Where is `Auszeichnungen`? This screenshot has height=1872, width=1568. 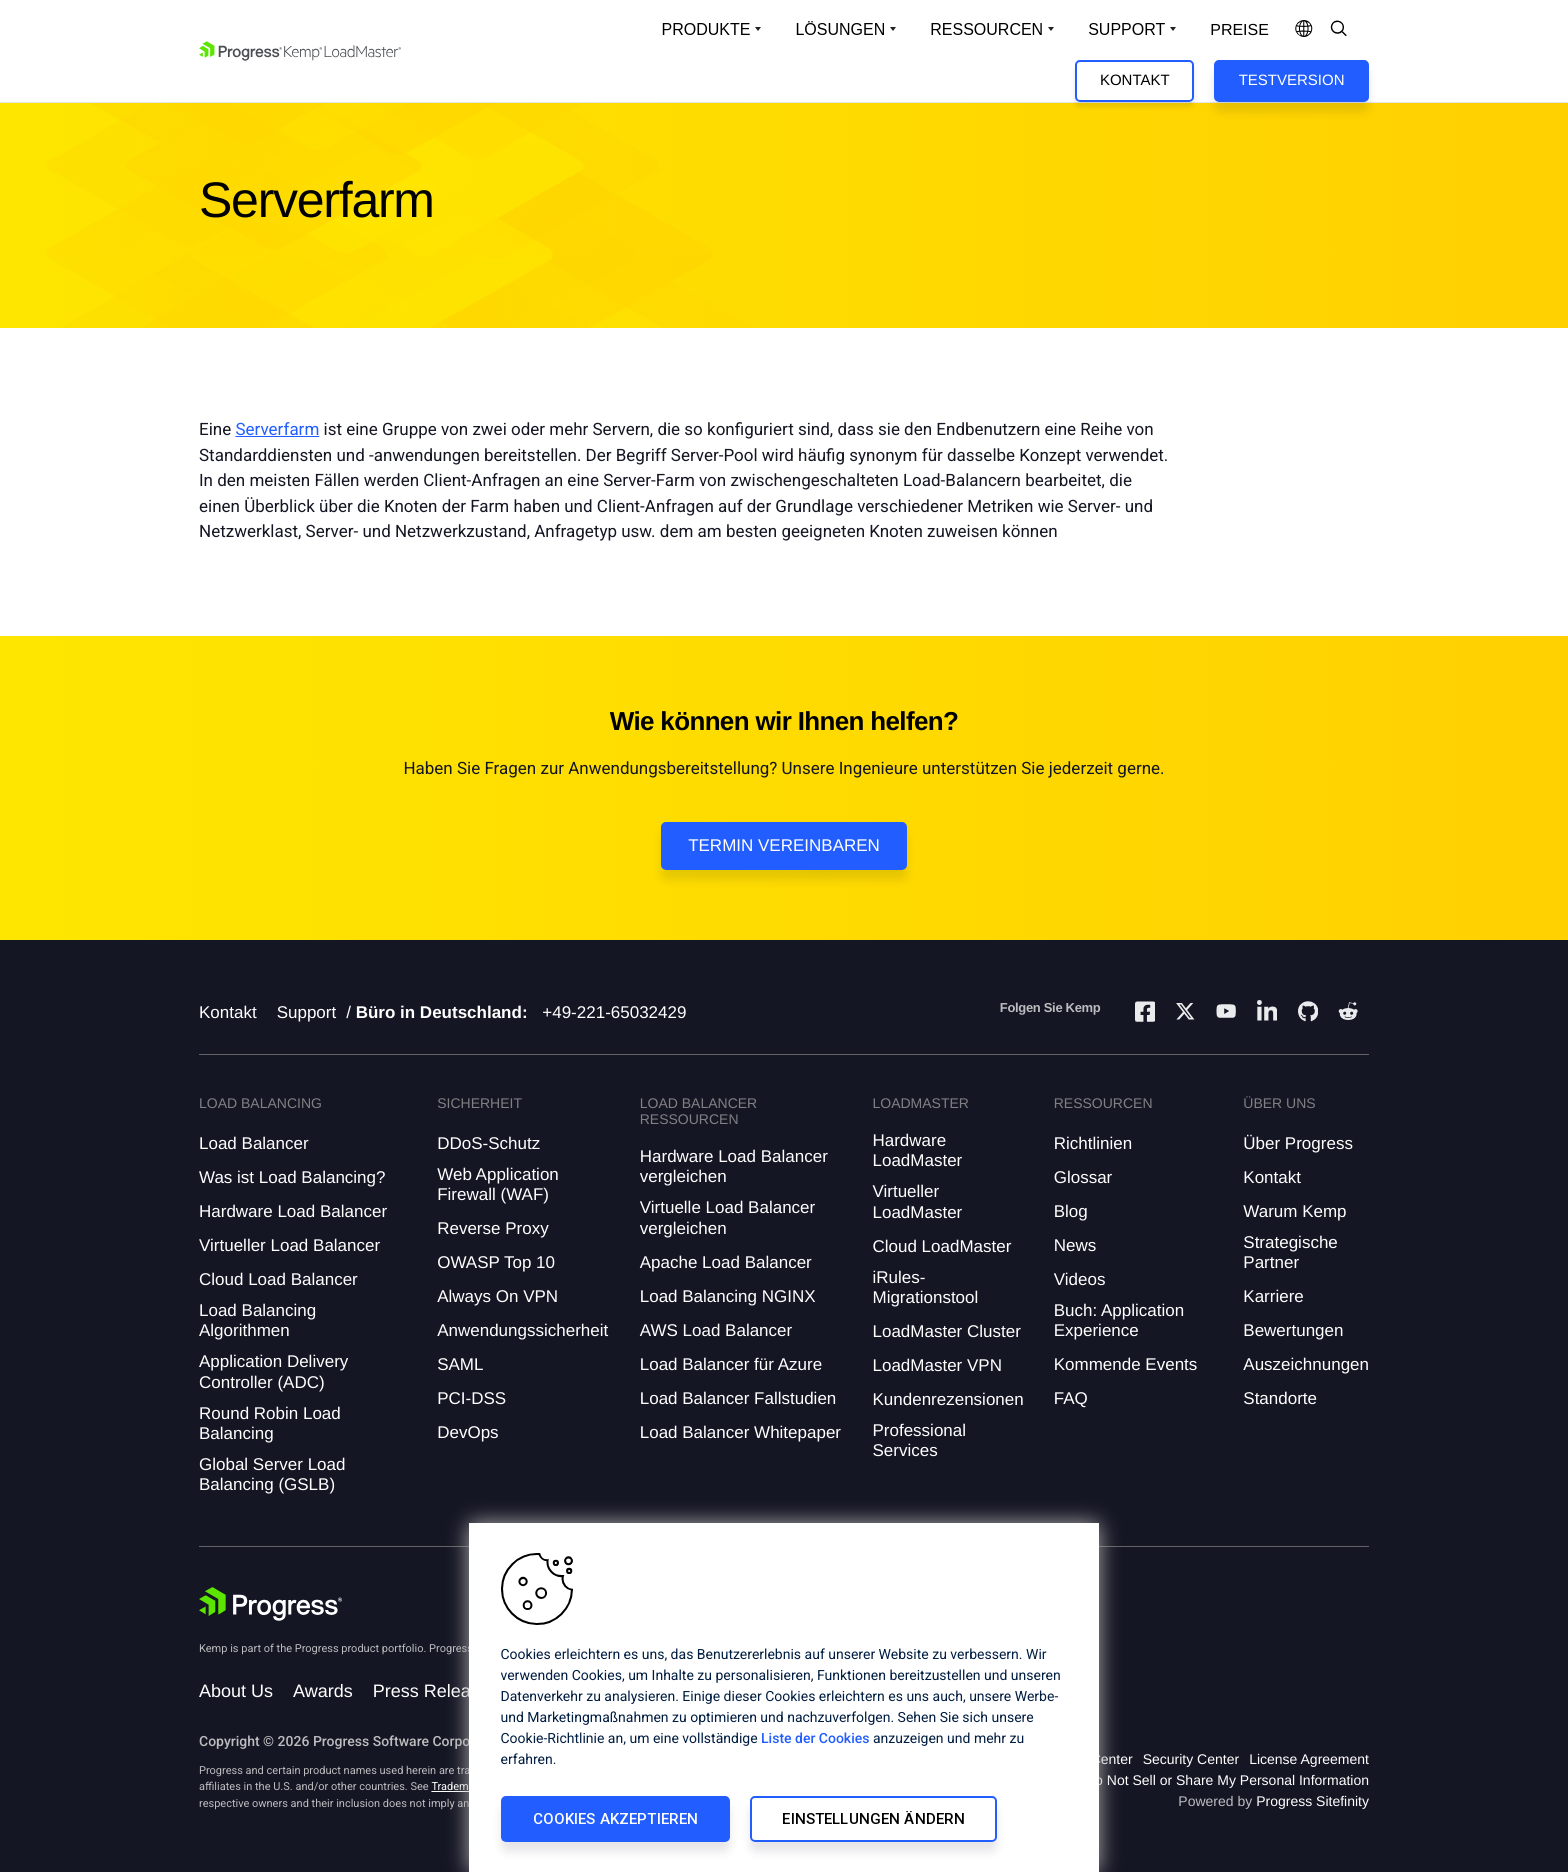
Auszeichnungen is located at coordinates (1306, 1364).